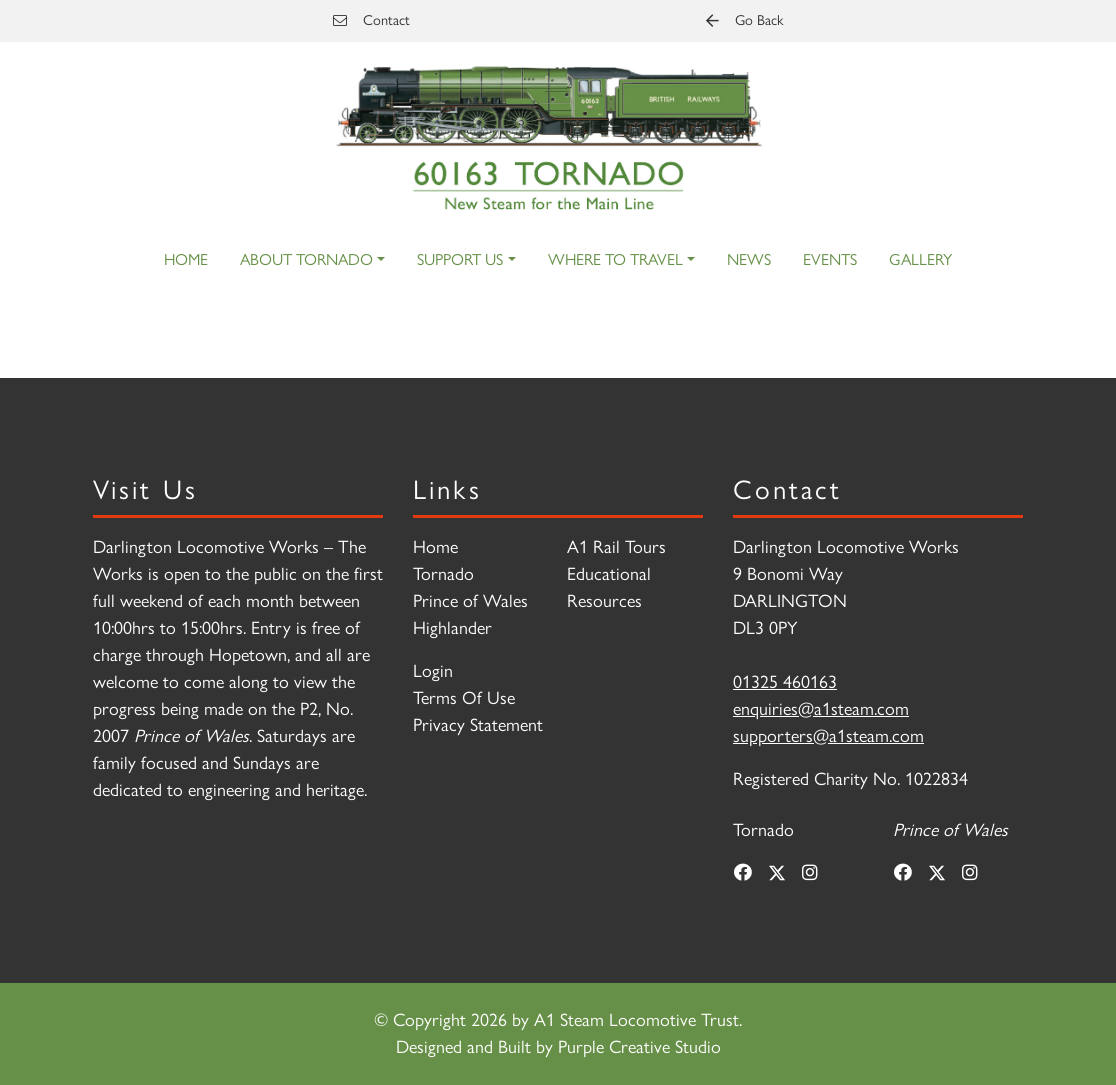 Image resolution: width=1116 pixels, height=1085 pixels. What do you see at coordinates (639, 1047) in the screenshot?
I see `Purple Creative Studio` at bounding box center [639, 1047].